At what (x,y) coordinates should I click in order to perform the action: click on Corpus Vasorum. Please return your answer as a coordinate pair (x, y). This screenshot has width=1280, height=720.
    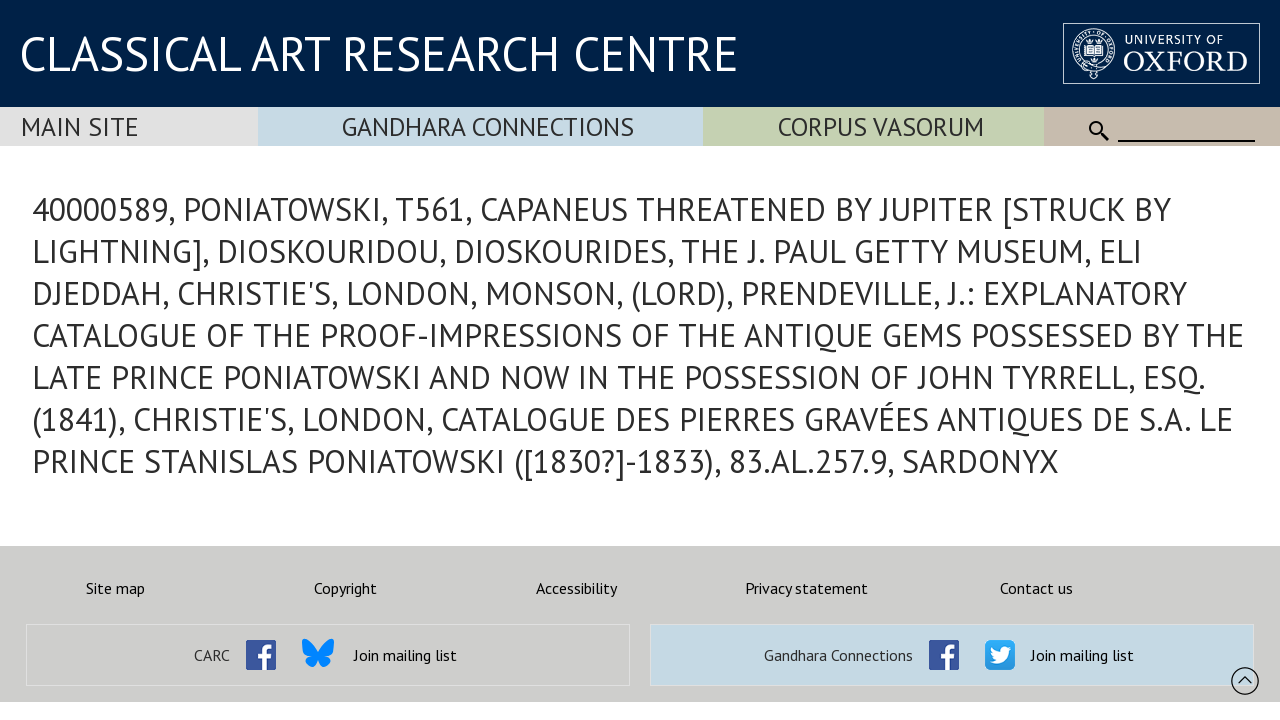
    Looking at the image, I should click on (881, 126).